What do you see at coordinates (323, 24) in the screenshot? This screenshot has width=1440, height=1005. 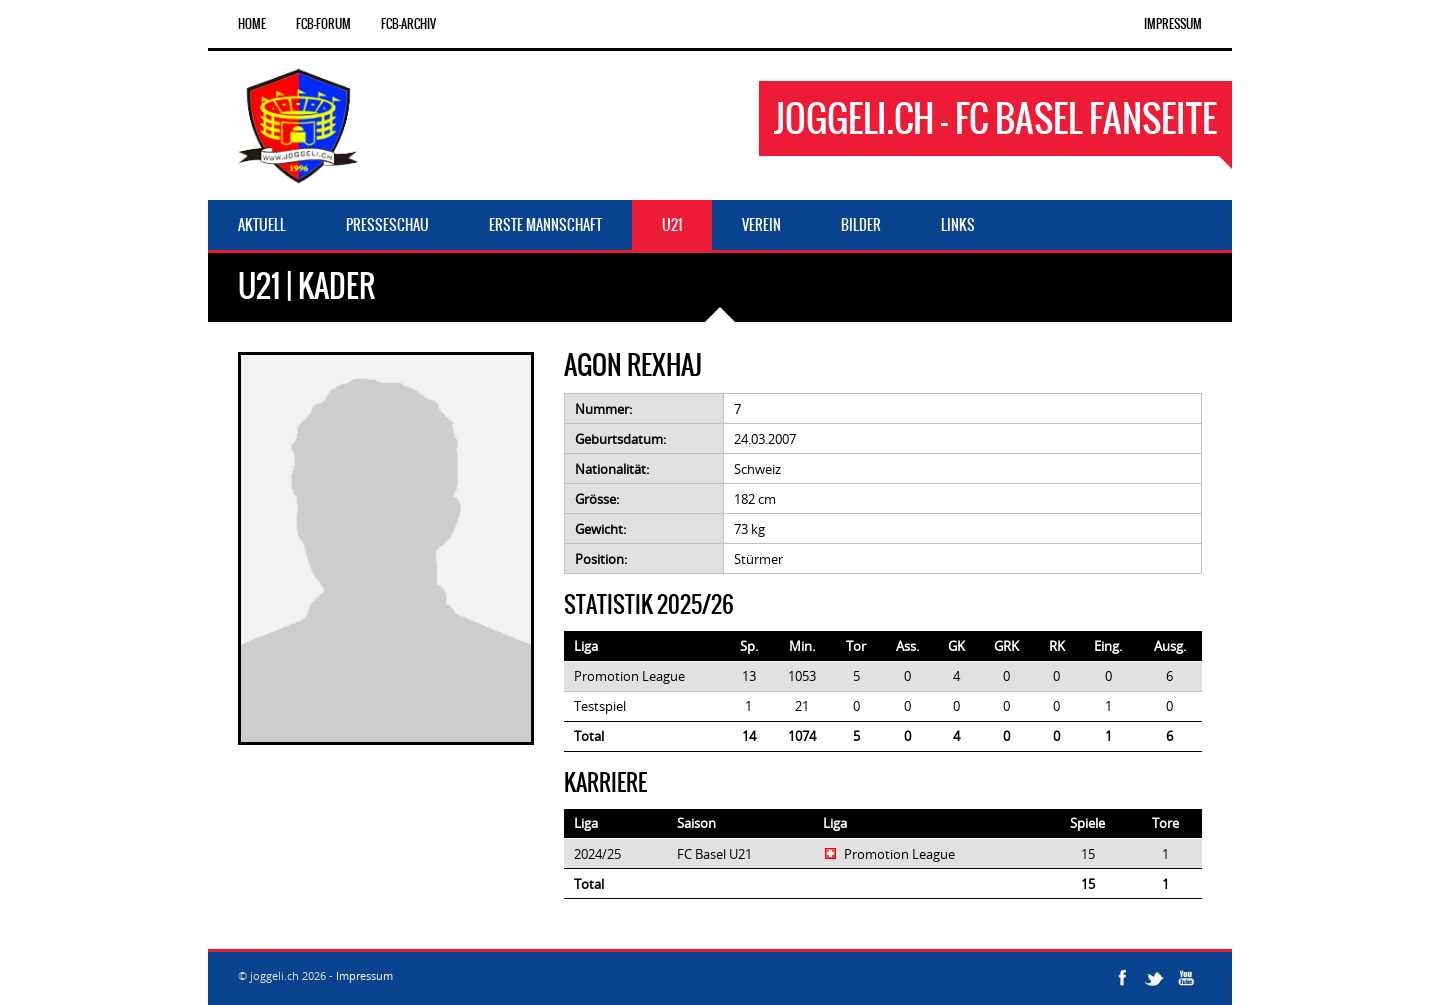 I see `FCB-Forum` at bounding box center [323, 24].